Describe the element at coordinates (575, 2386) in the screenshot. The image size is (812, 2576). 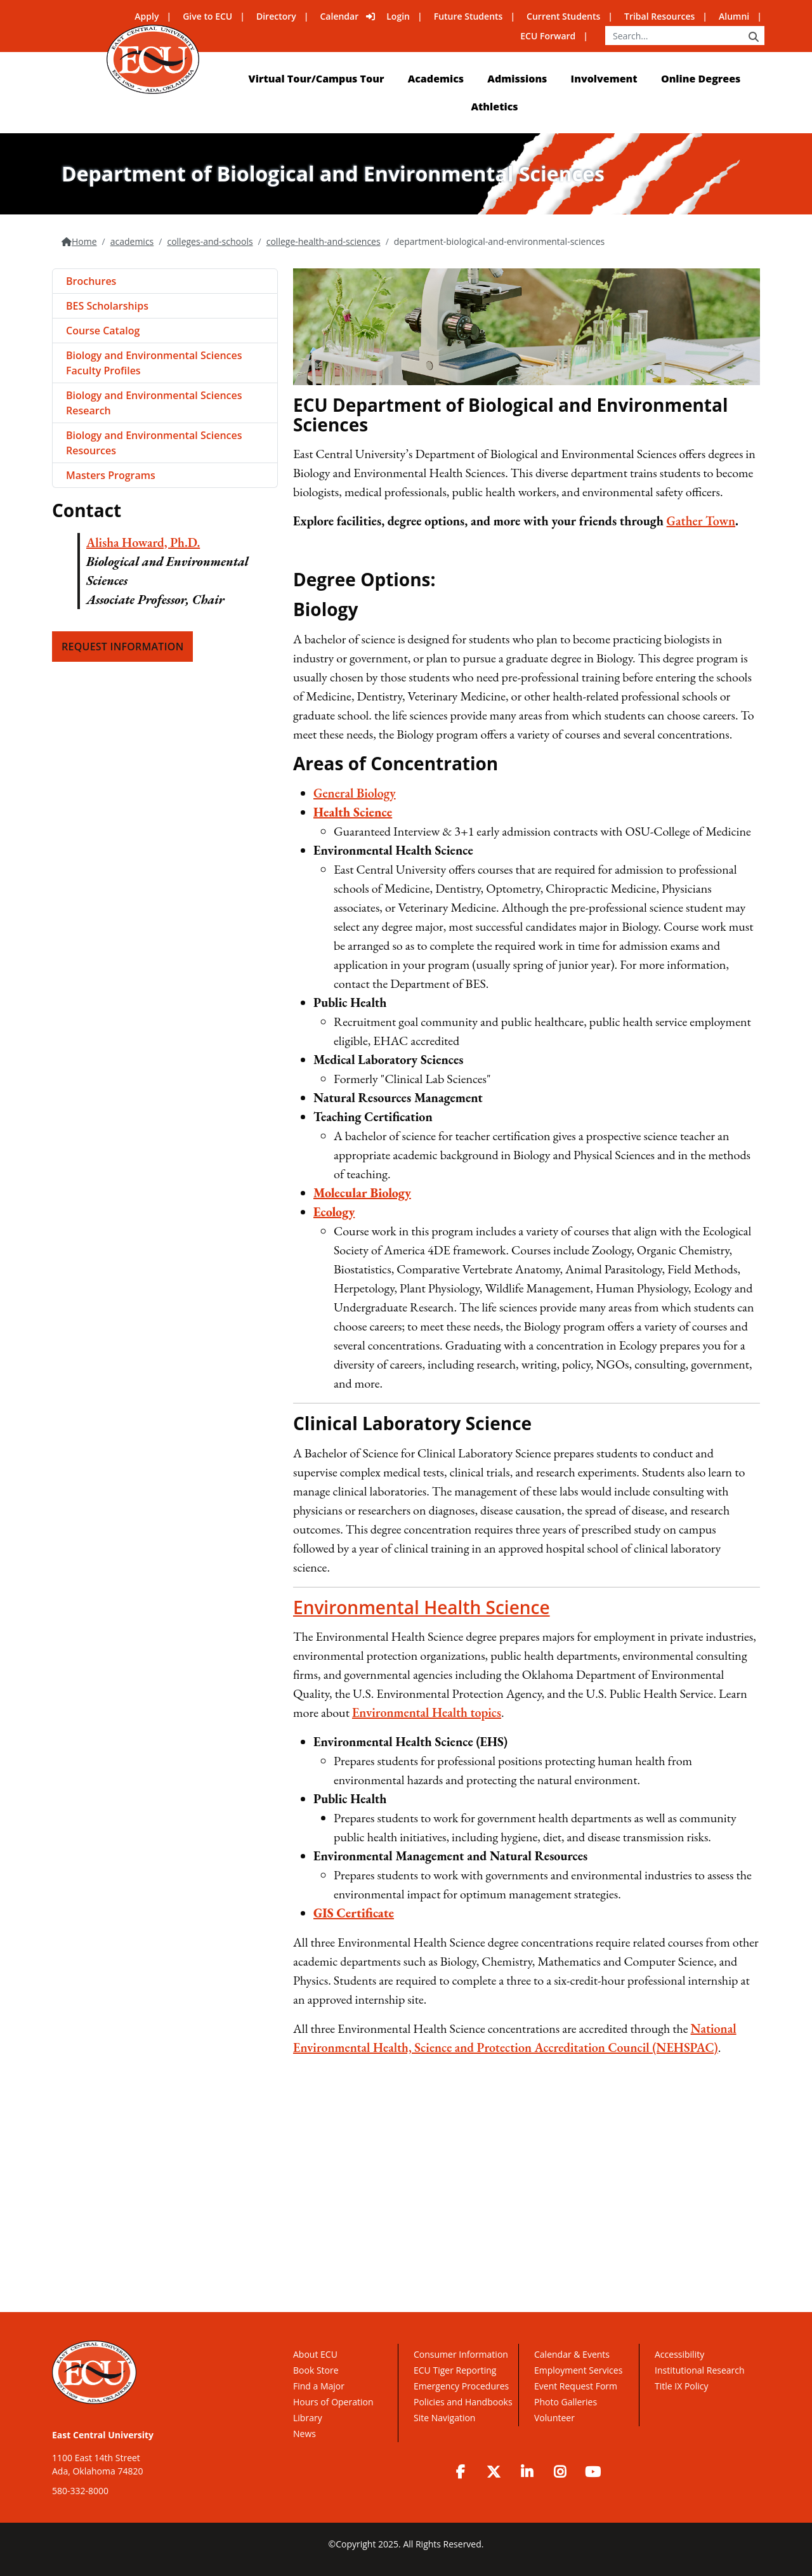
I see `Event Request Form` at that location.